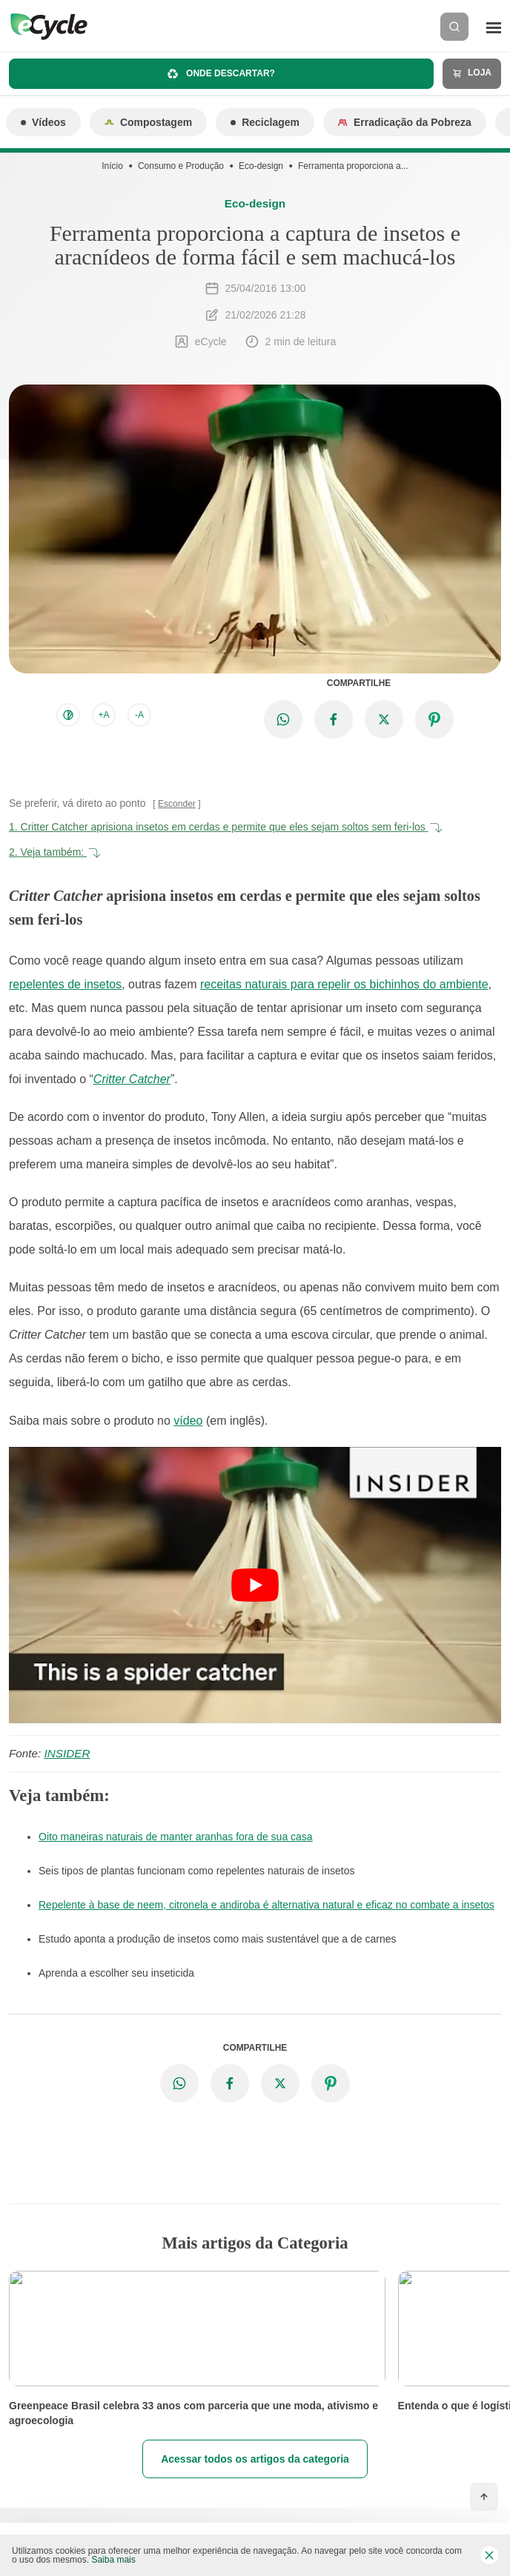 The height and width of the screenshot is (2576, 510). I want to click on Reciclagem, so click(265, 122).